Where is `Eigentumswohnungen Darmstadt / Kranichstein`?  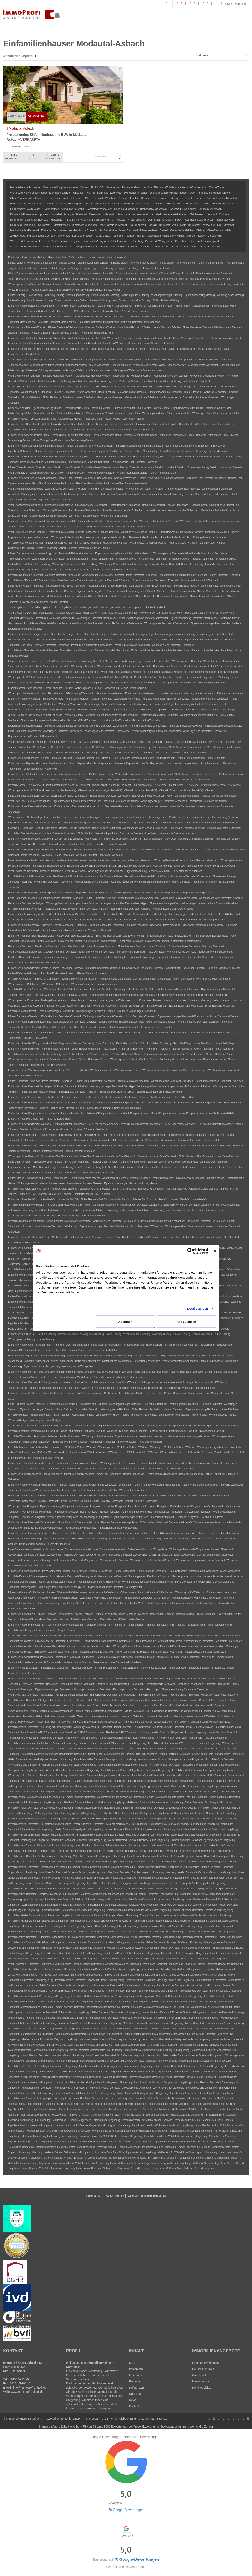 Eigentumswohnungen Darmstadt / Kranichstein is located at coordinates (33, 671).